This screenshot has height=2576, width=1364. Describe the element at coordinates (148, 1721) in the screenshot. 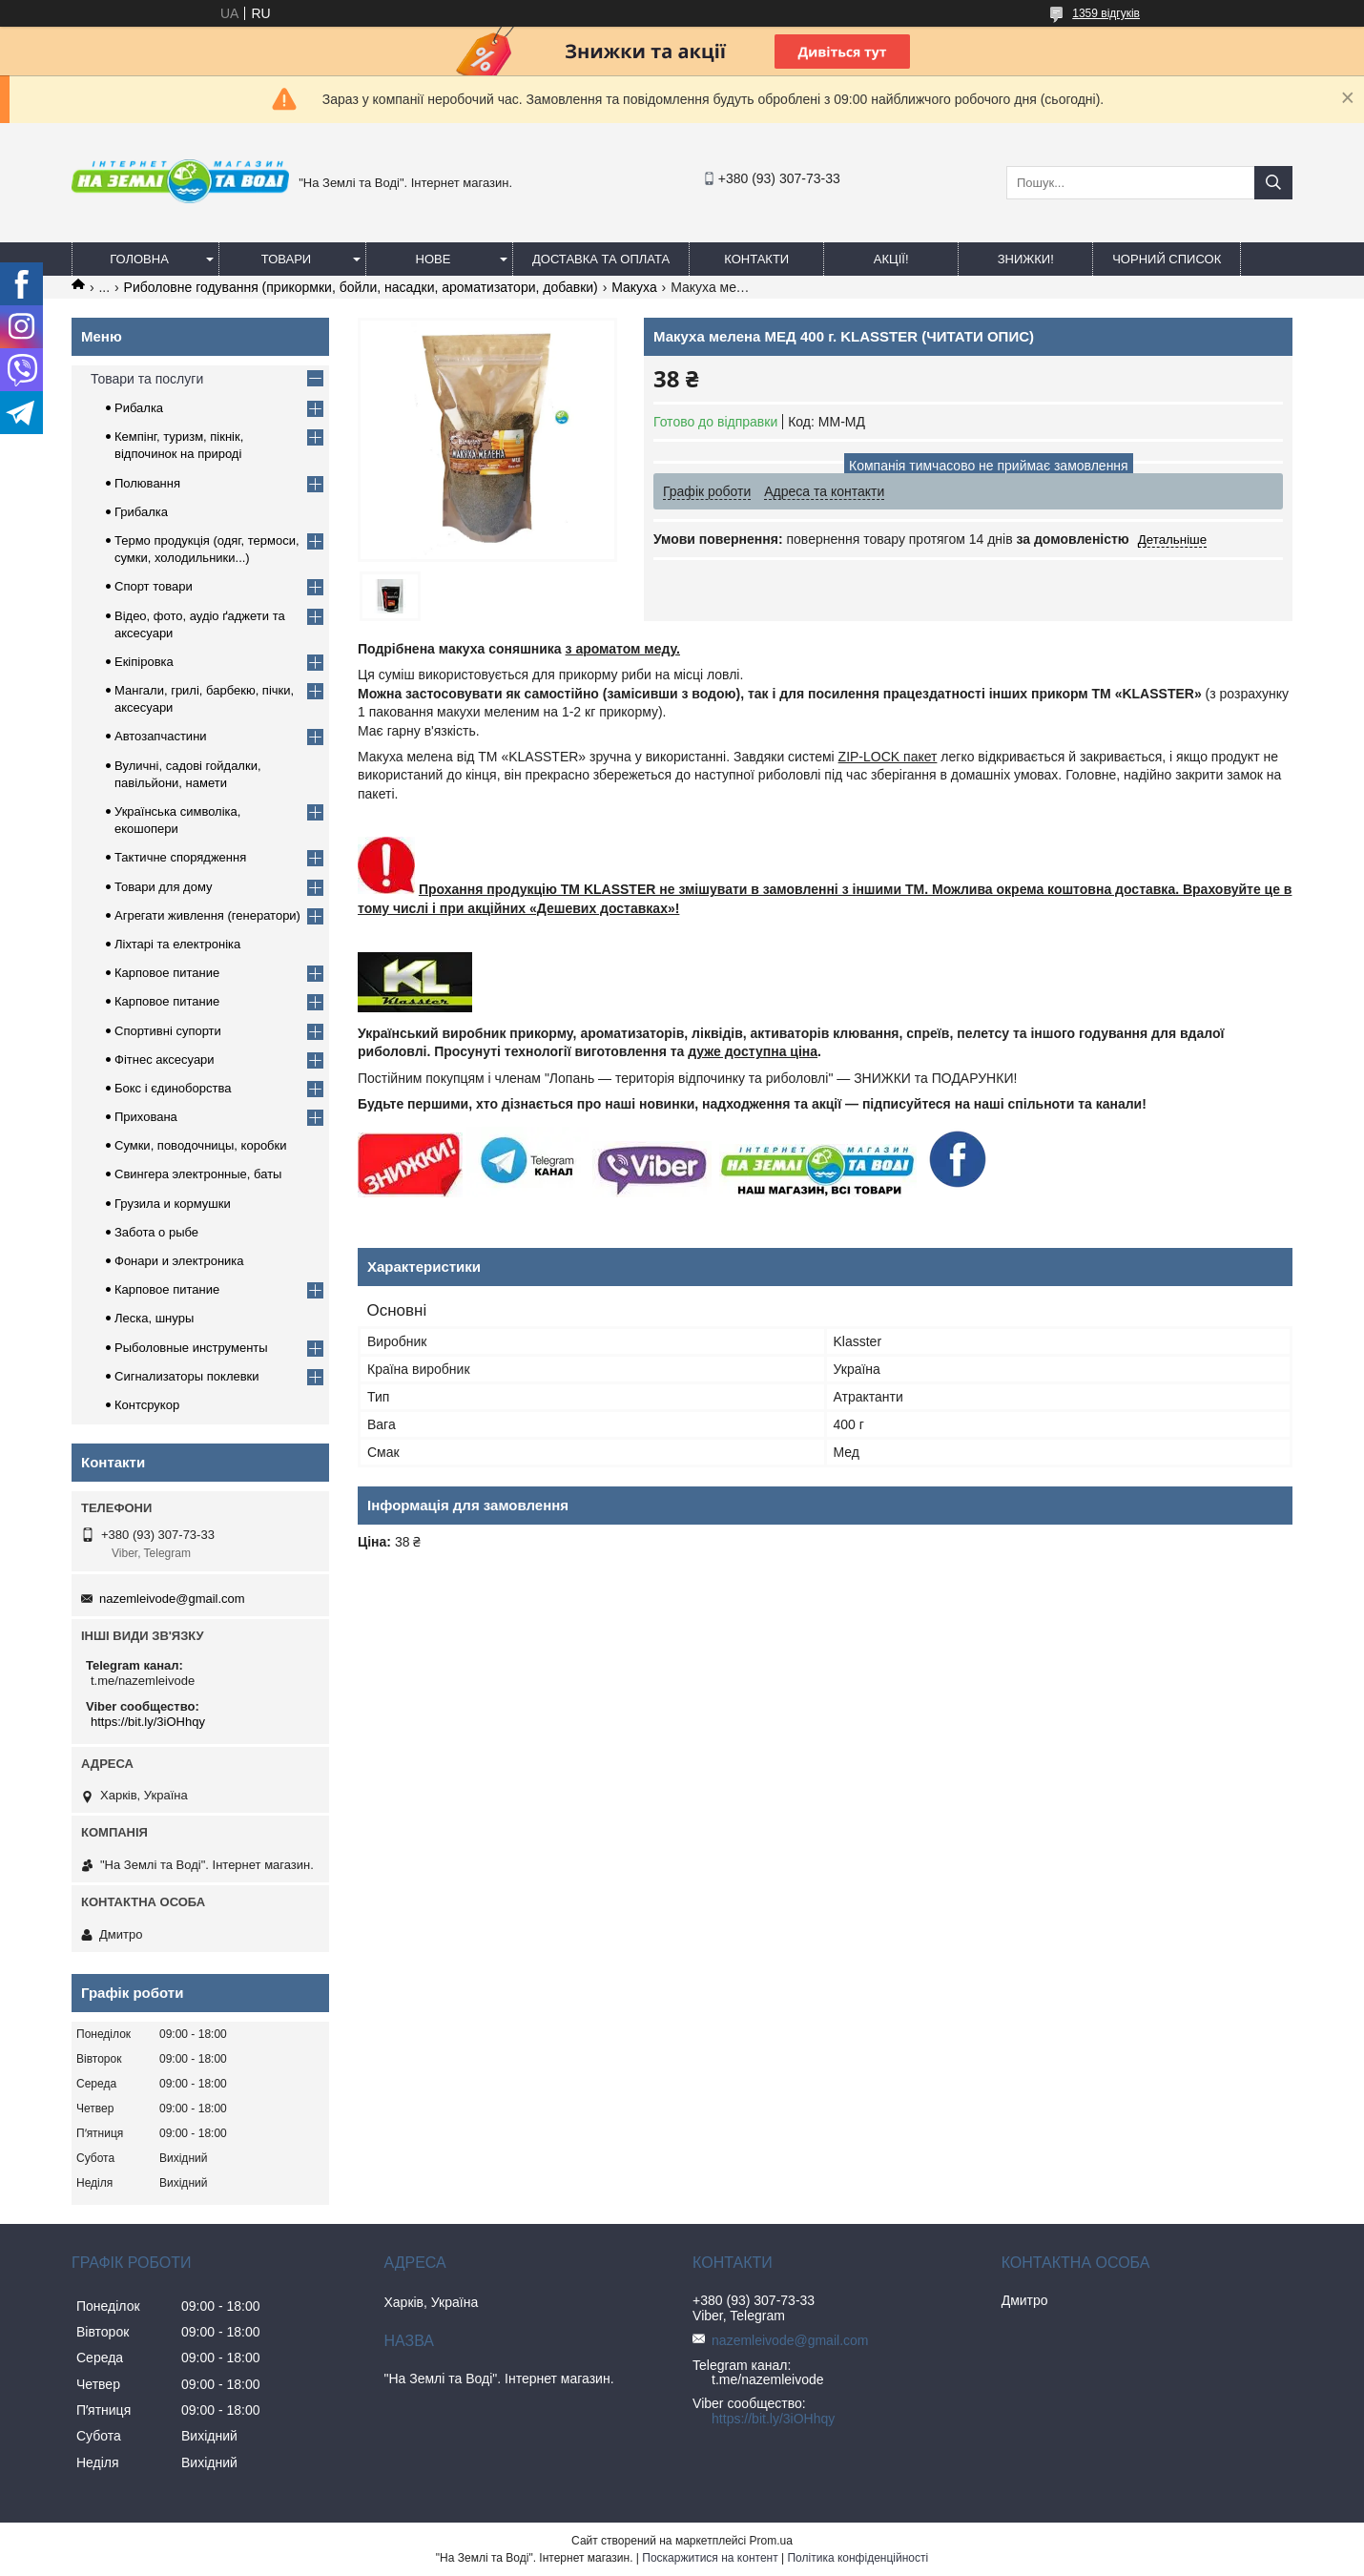

I see `https://bit.ly/3iOHhqy` at that location.